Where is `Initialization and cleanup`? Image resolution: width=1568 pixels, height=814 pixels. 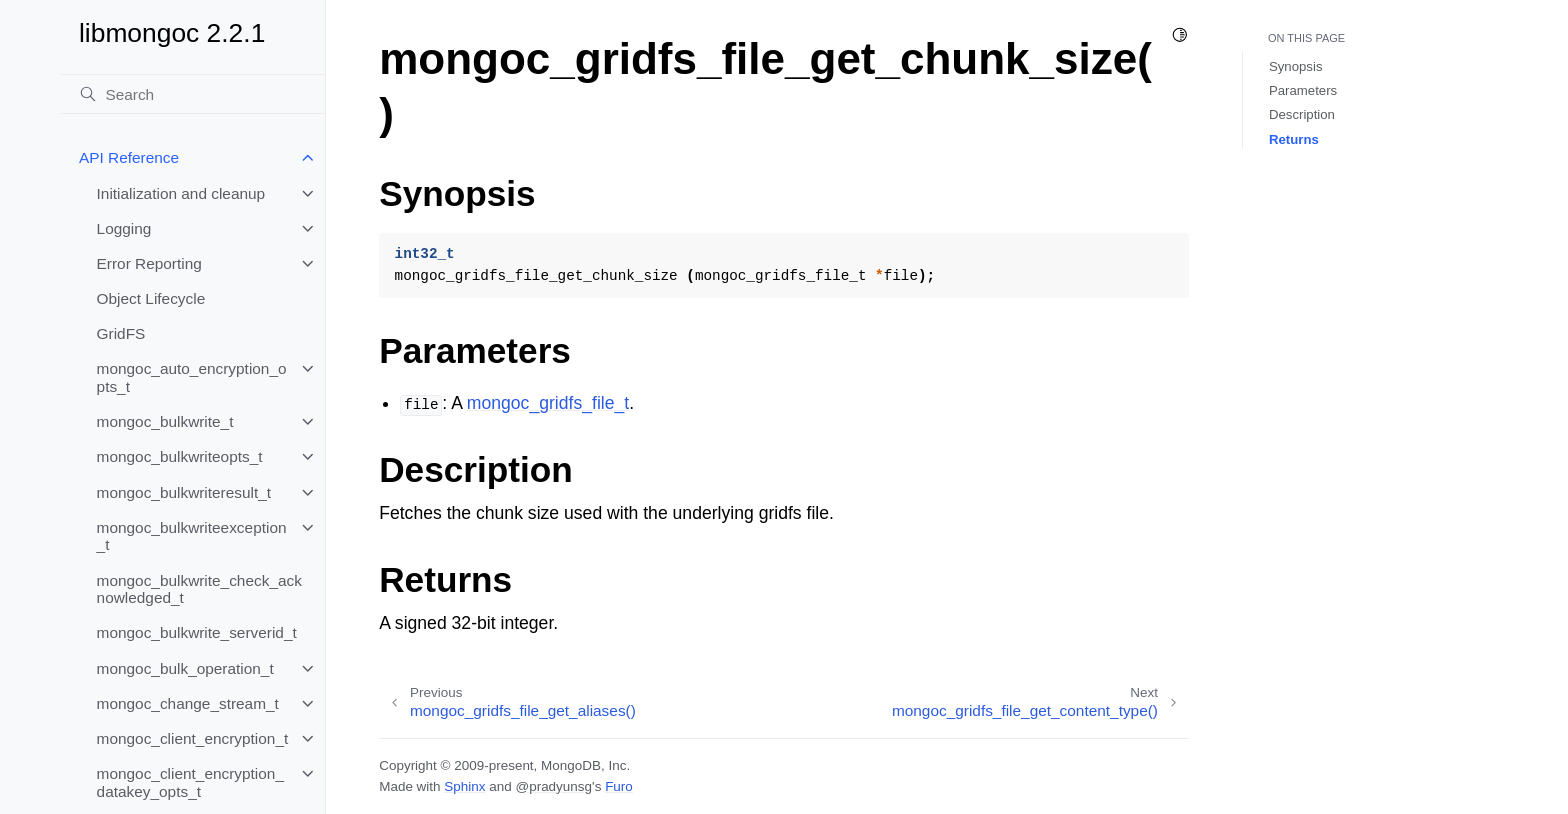 Initialization and cleanup is located at coordinates (181, 193).